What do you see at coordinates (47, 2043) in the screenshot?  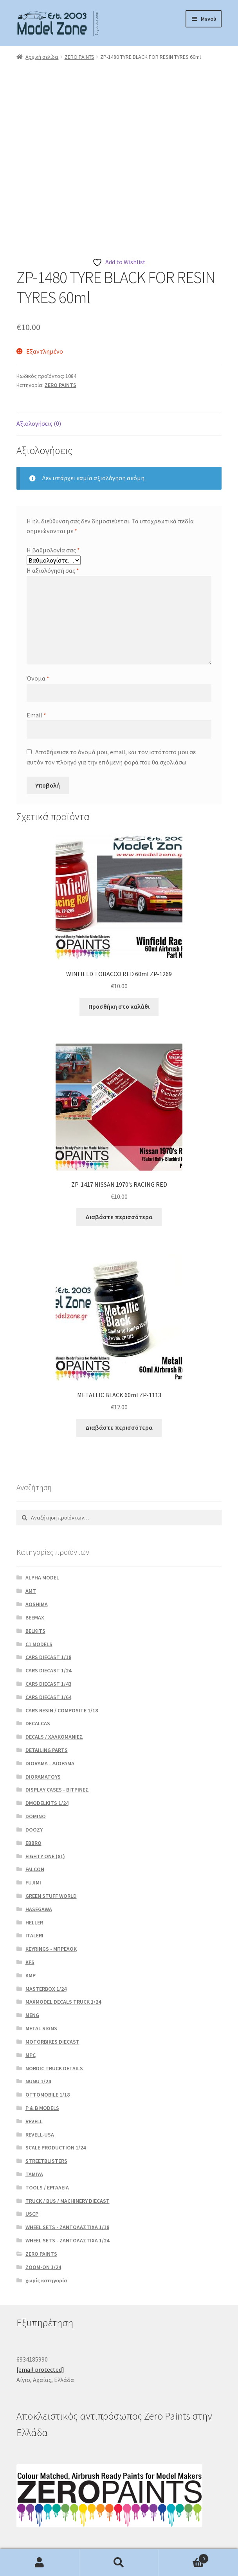 I see `OTTOMOBILE 1/18` at bounding box center [47, 2043].